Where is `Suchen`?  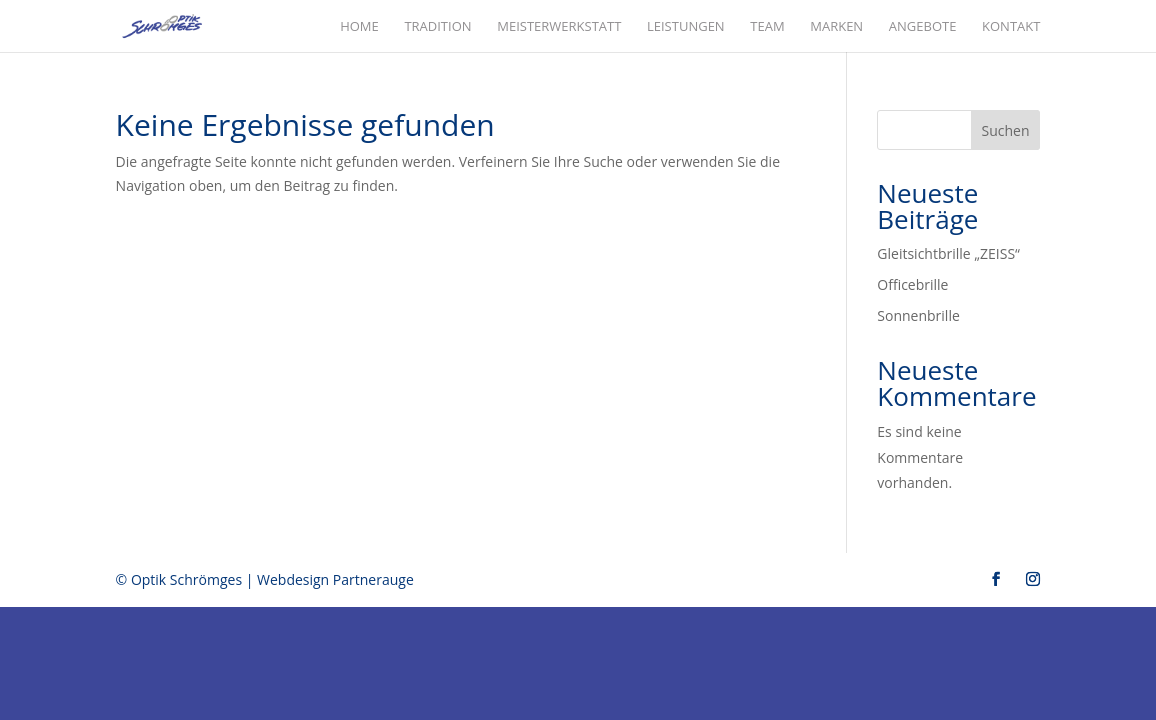 Suchen is located at coordinates (1006, 130).